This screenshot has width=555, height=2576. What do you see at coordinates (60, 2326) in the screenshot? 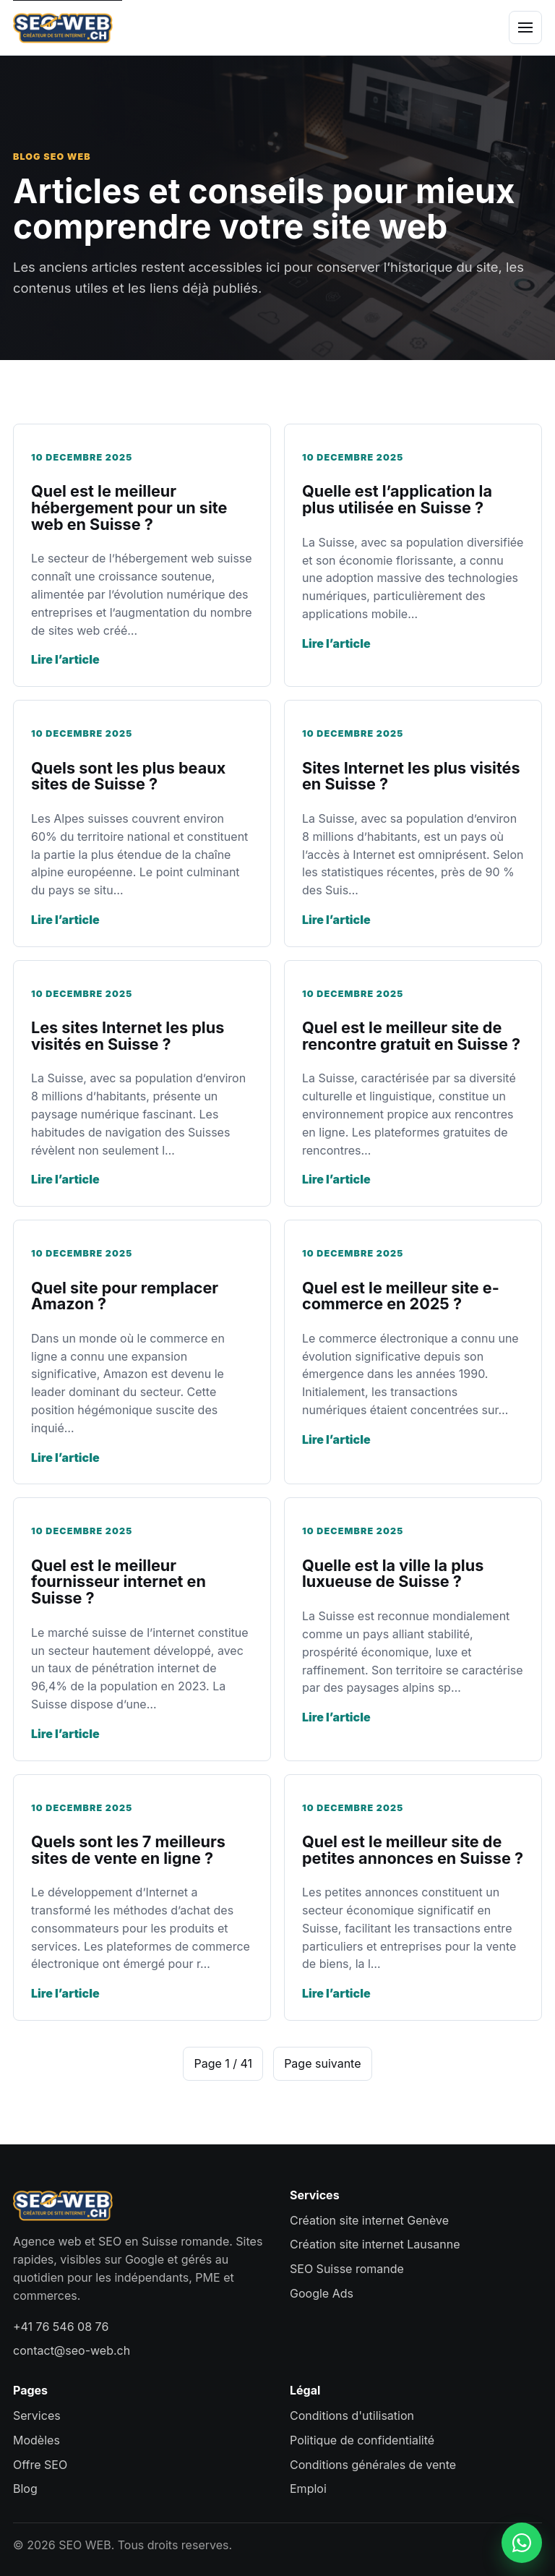
I see `+41 76 546 08 76` at bounding box center [60, 2326].